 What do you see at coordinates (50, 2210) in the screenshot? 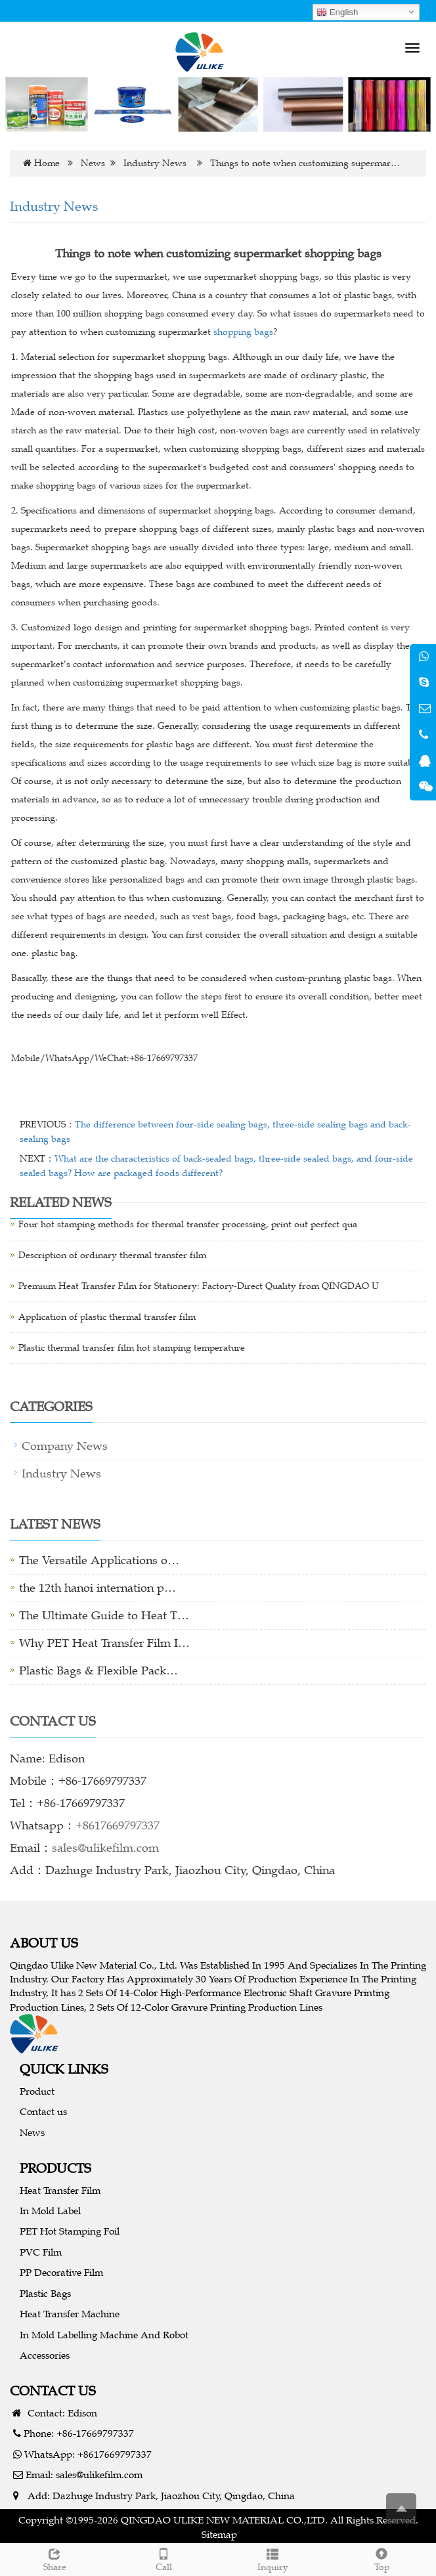
I see `In Mold Label` at bounding box center [50, 2210].